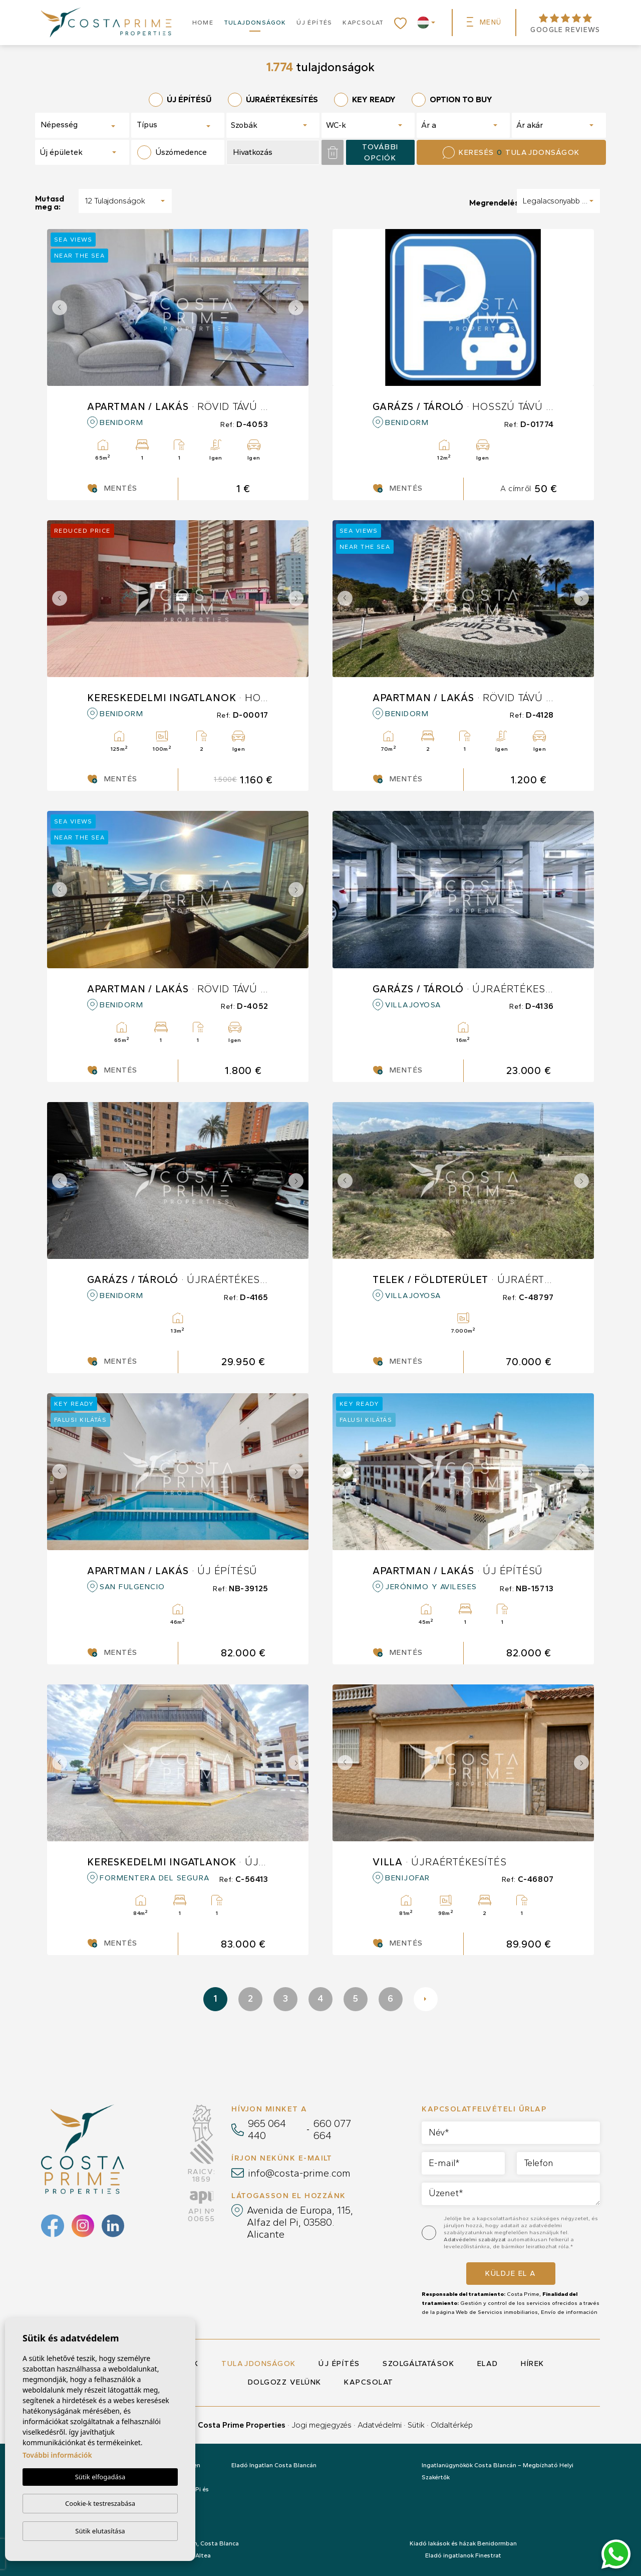 The width and height of the screenshot is (641, 2576). Describe the element at coordinates (332, 2129) in the screenshot. I see `660 077 664` at that location.